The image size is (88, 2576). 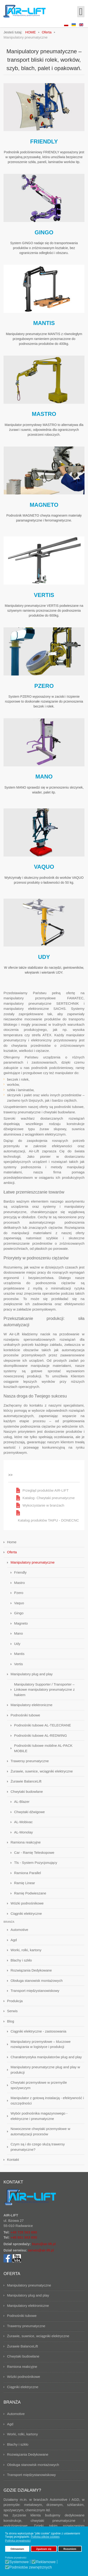 What do you see at coordinates (19, 1583) in the screenshot?
I see `Mastro` at bounding box center [19, 1583].